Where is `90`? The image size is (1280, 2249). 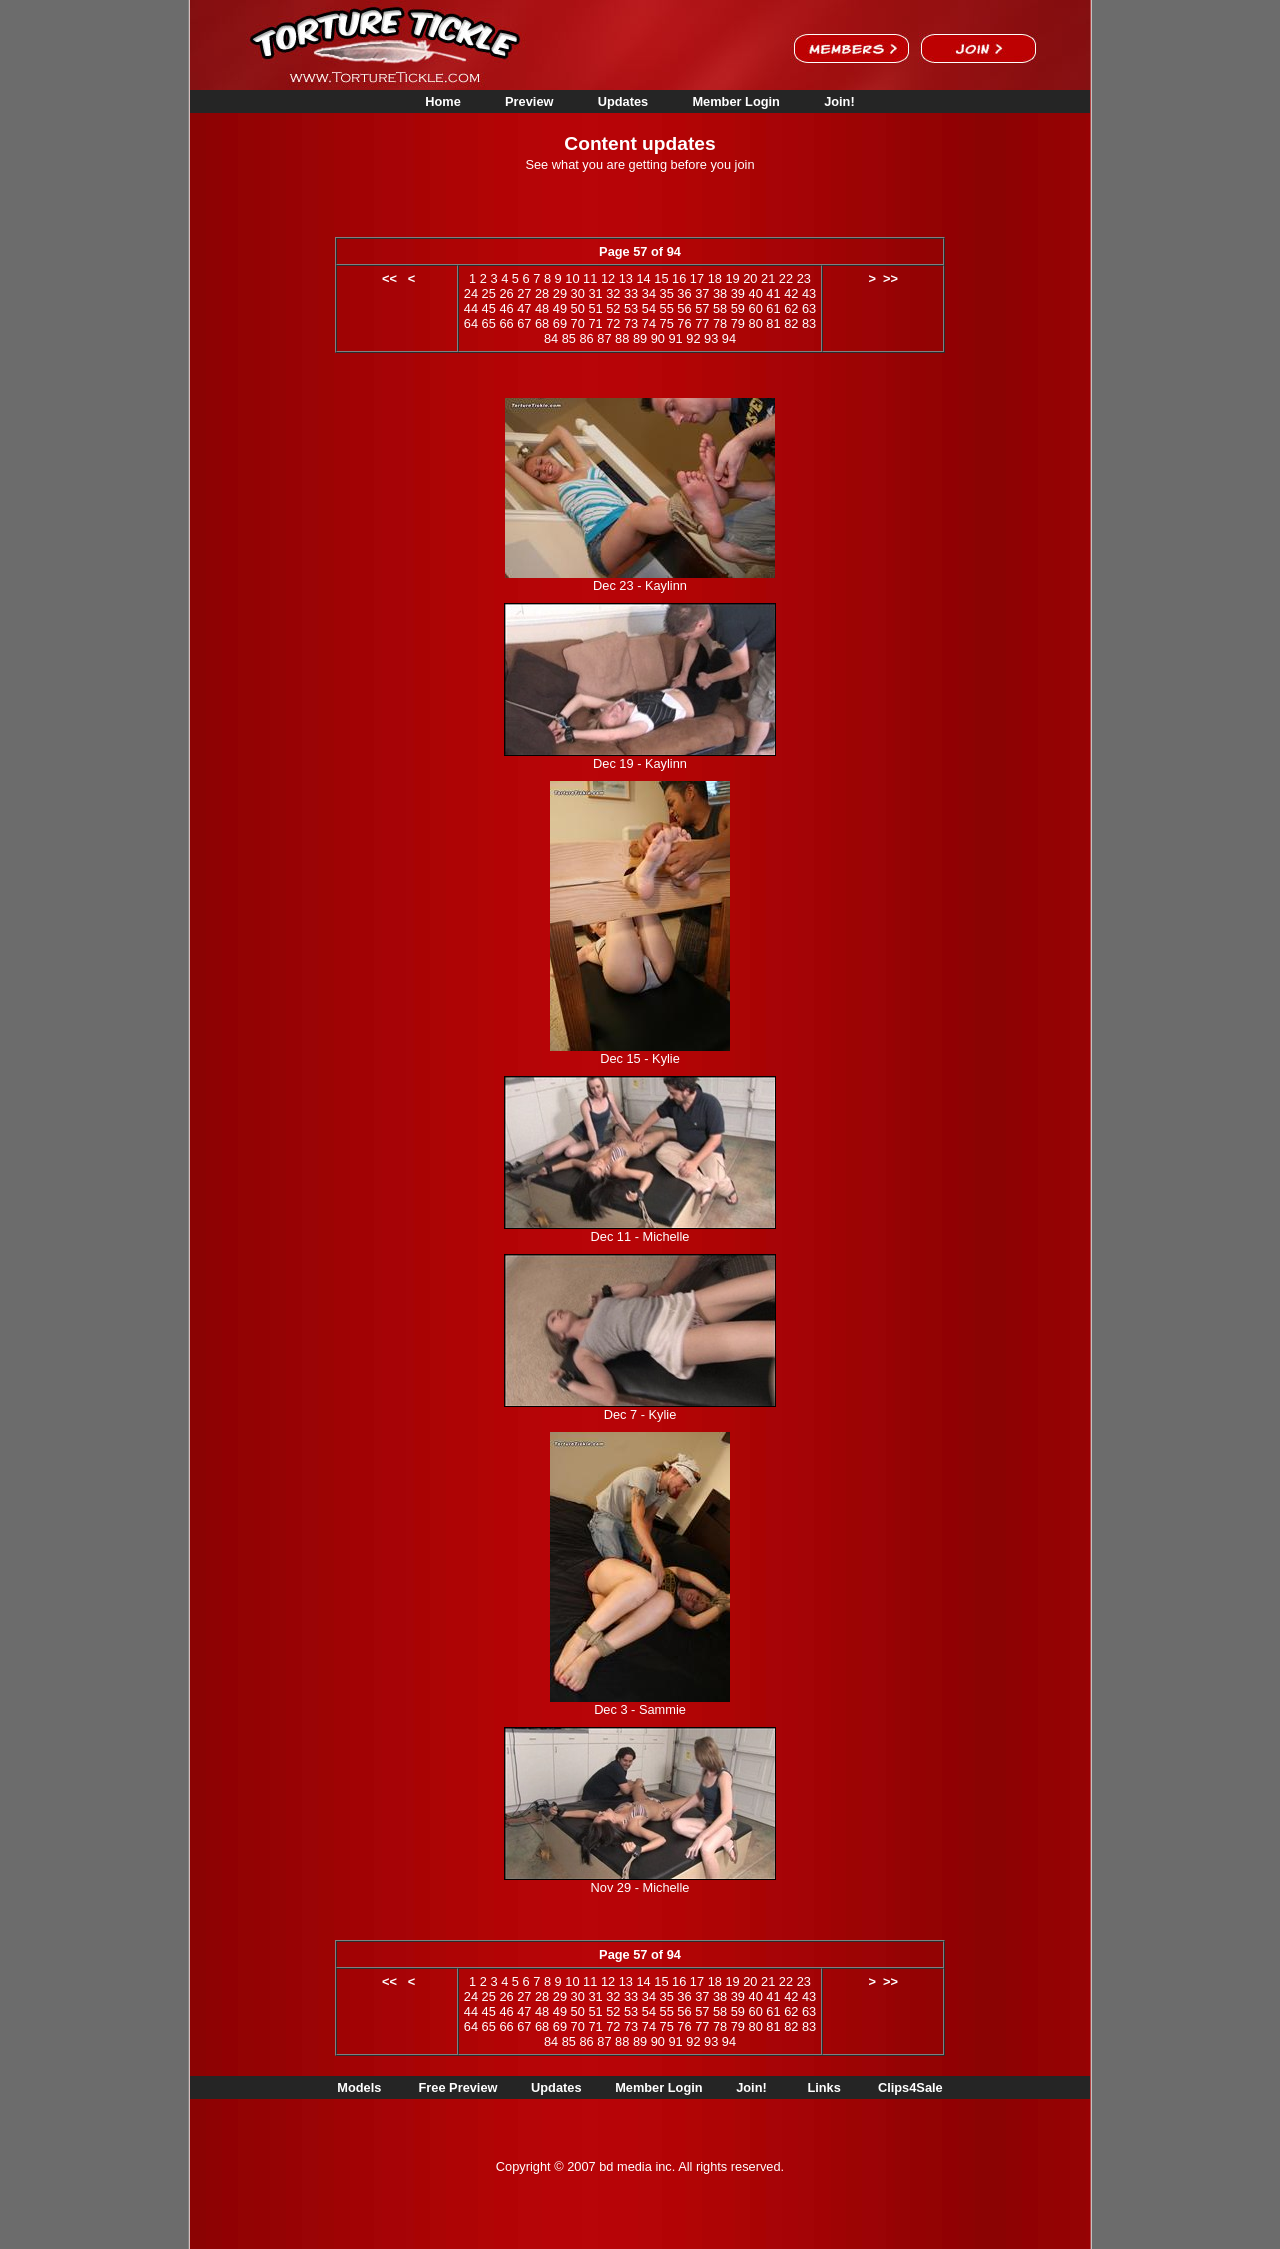 90 is located at coordinates (658, 338).